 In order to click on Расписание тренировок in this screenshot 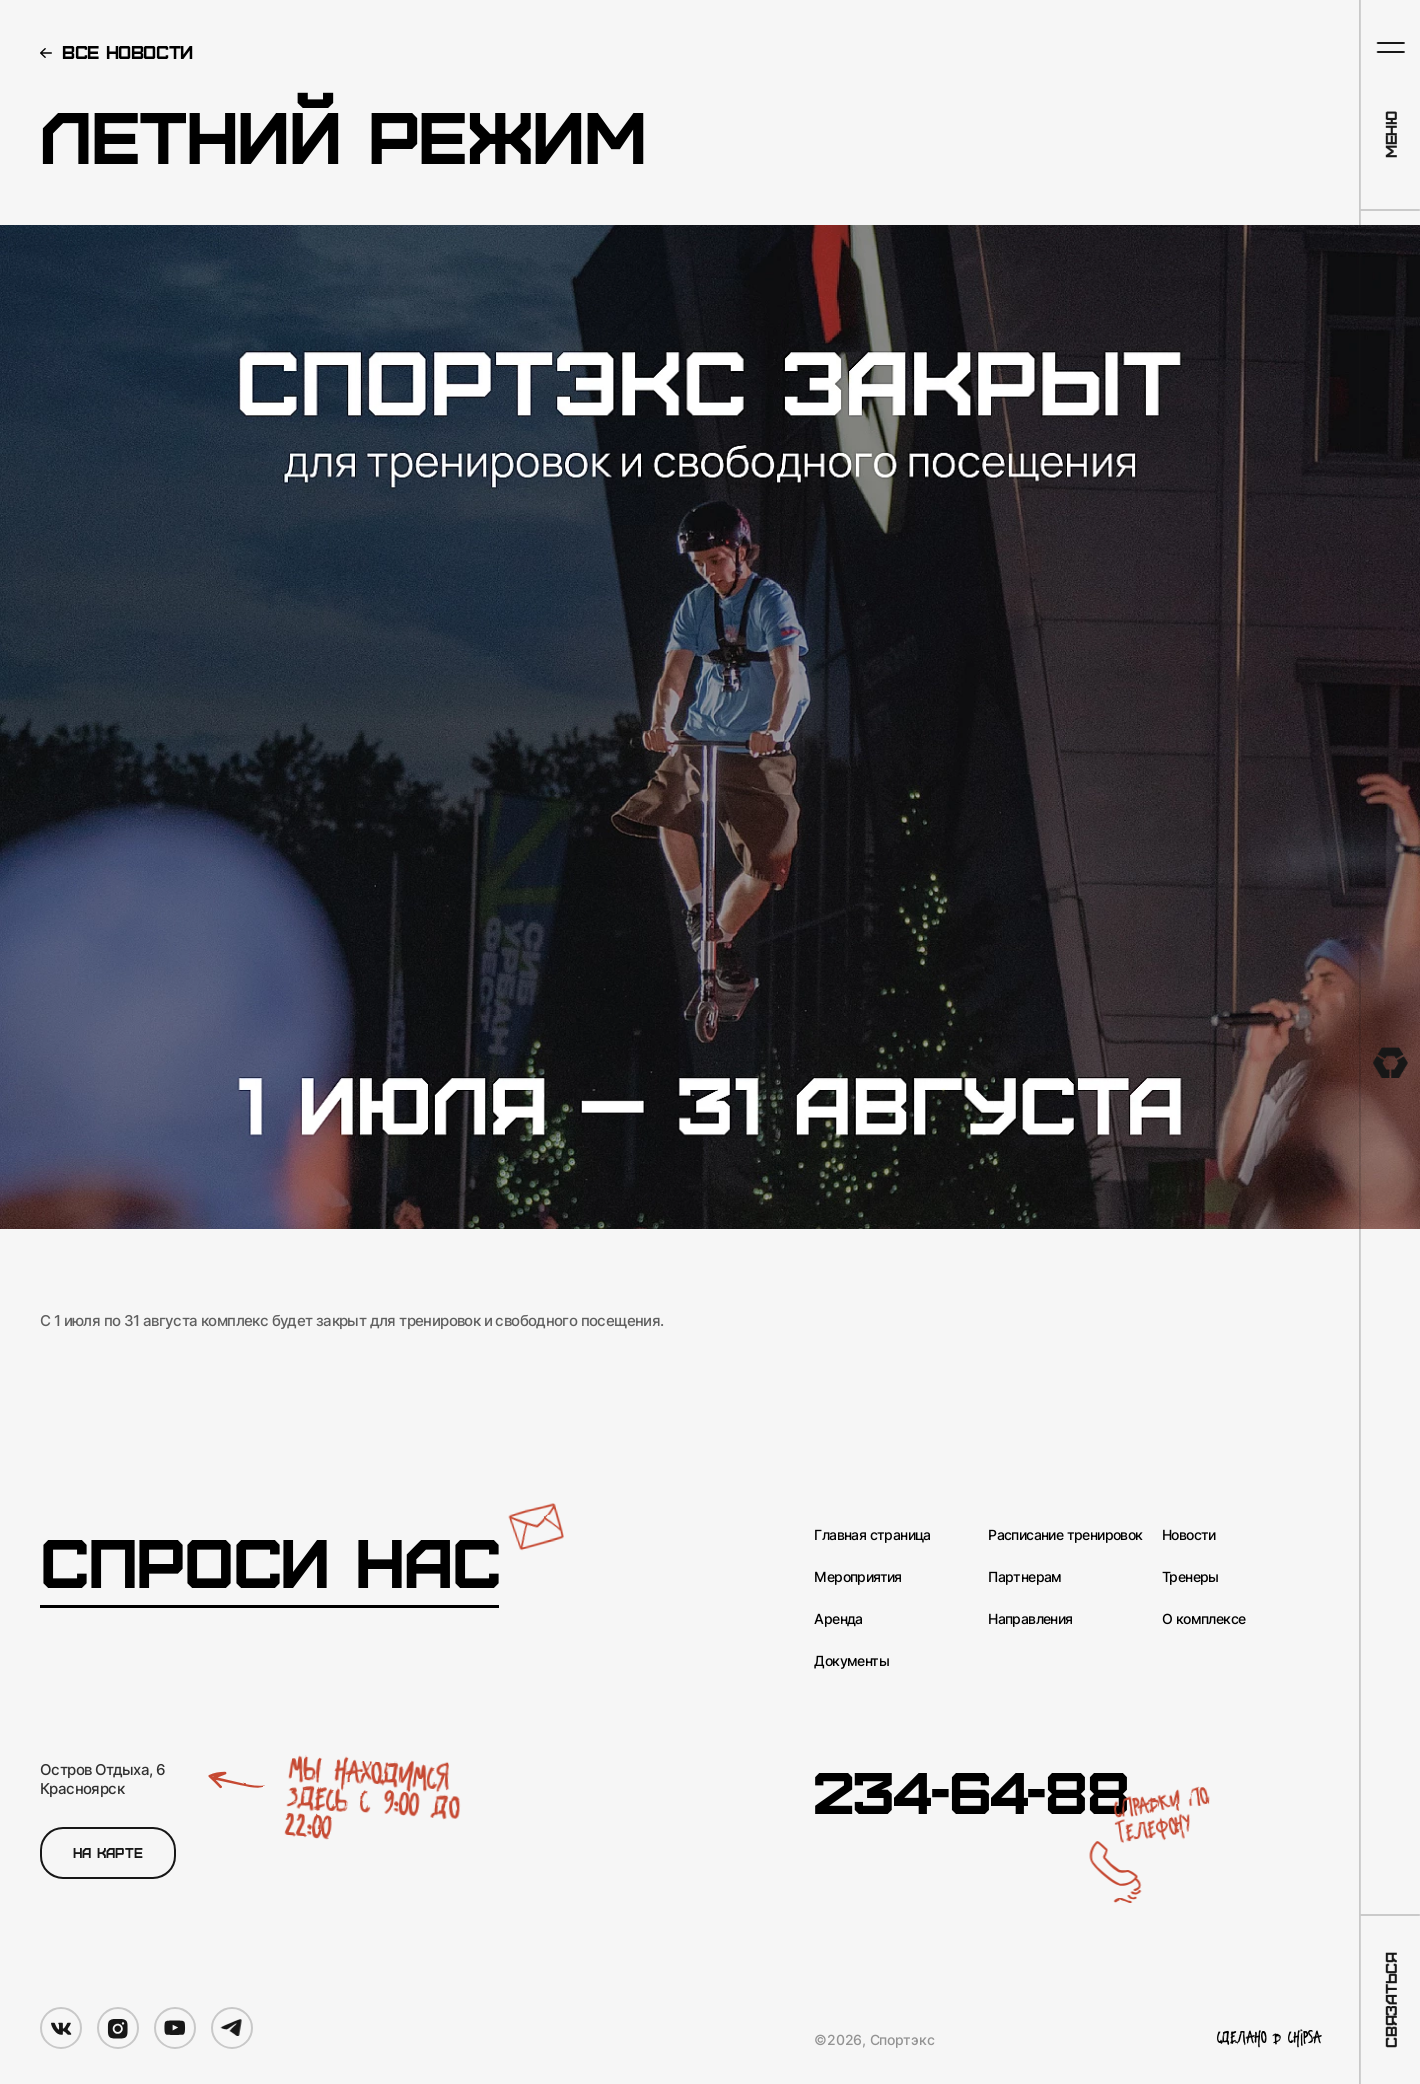, I will do `click(1065, 1535)`.